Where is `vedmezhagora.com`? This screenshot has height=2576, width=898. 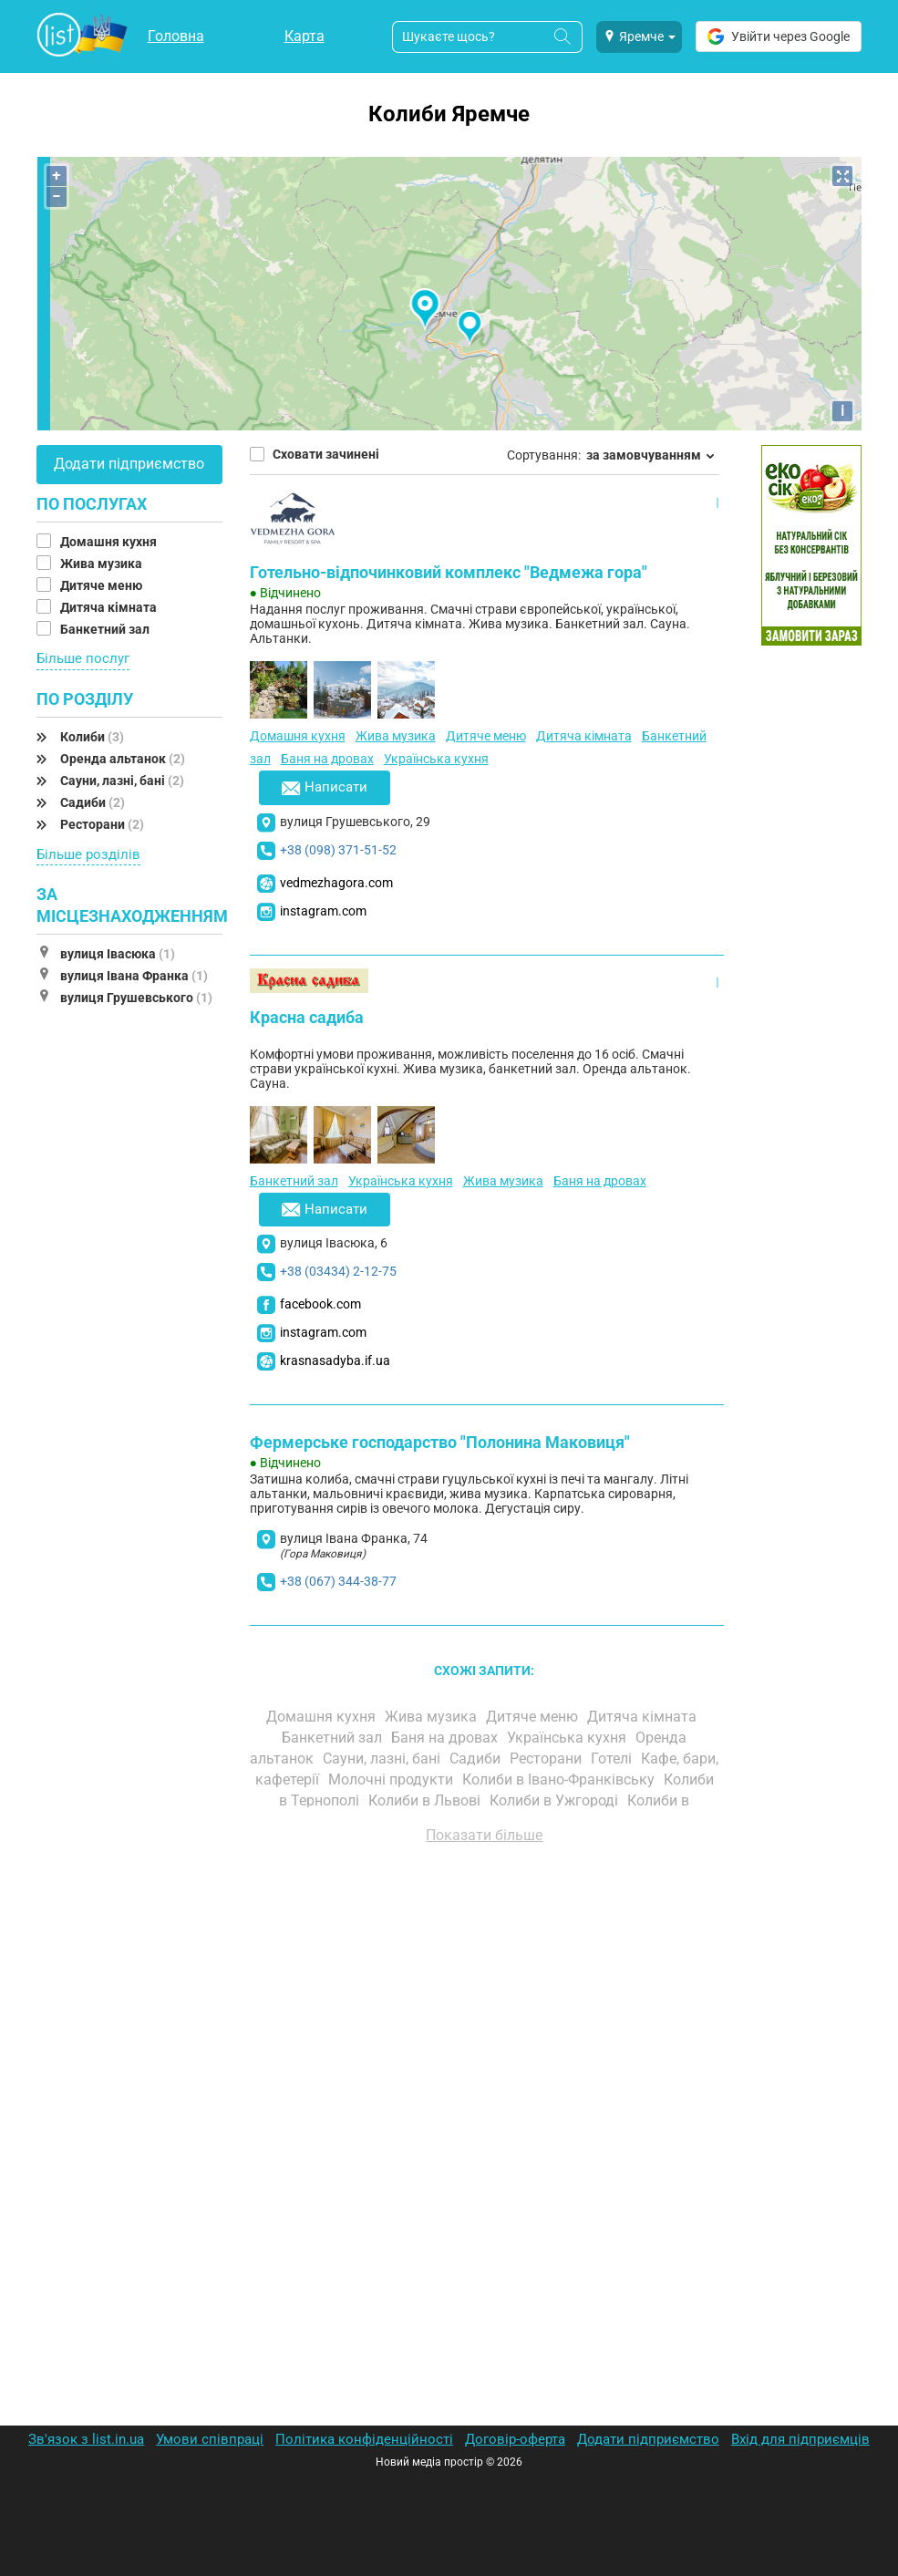 vedmezhagora.com is located at coordinates (336, 882).